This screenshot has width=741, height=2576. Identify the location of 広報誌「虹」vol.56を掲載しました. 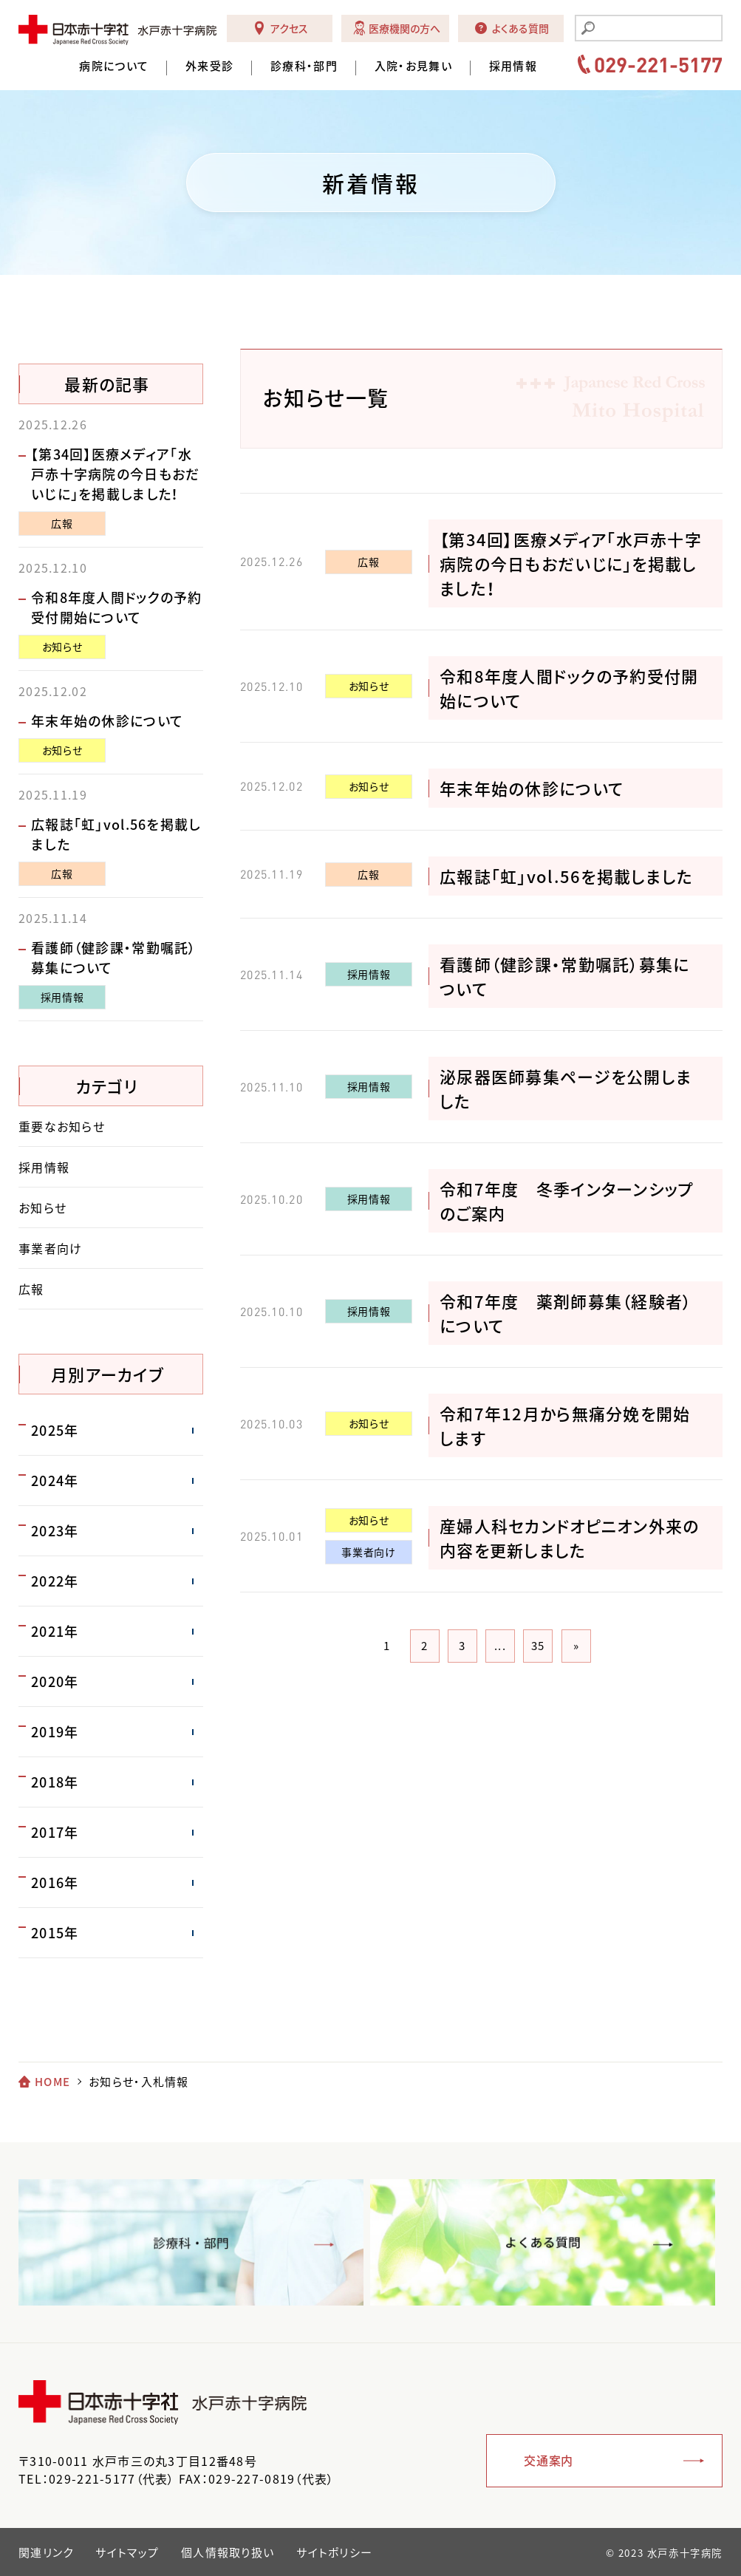
(566, 876).